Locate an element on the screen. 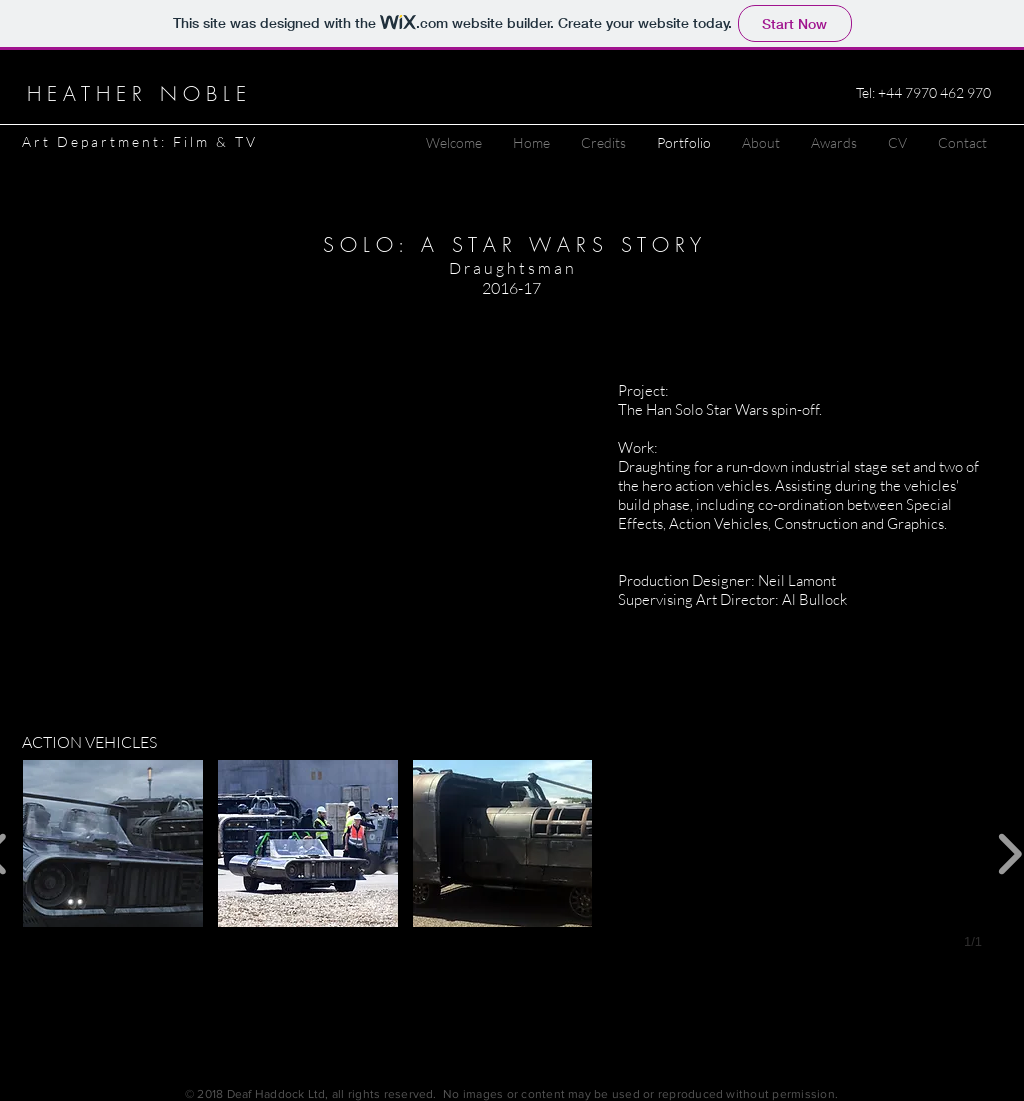 The width and height of the screenshot is (1024, 1101). [button] is located at coordinates (113, 843).